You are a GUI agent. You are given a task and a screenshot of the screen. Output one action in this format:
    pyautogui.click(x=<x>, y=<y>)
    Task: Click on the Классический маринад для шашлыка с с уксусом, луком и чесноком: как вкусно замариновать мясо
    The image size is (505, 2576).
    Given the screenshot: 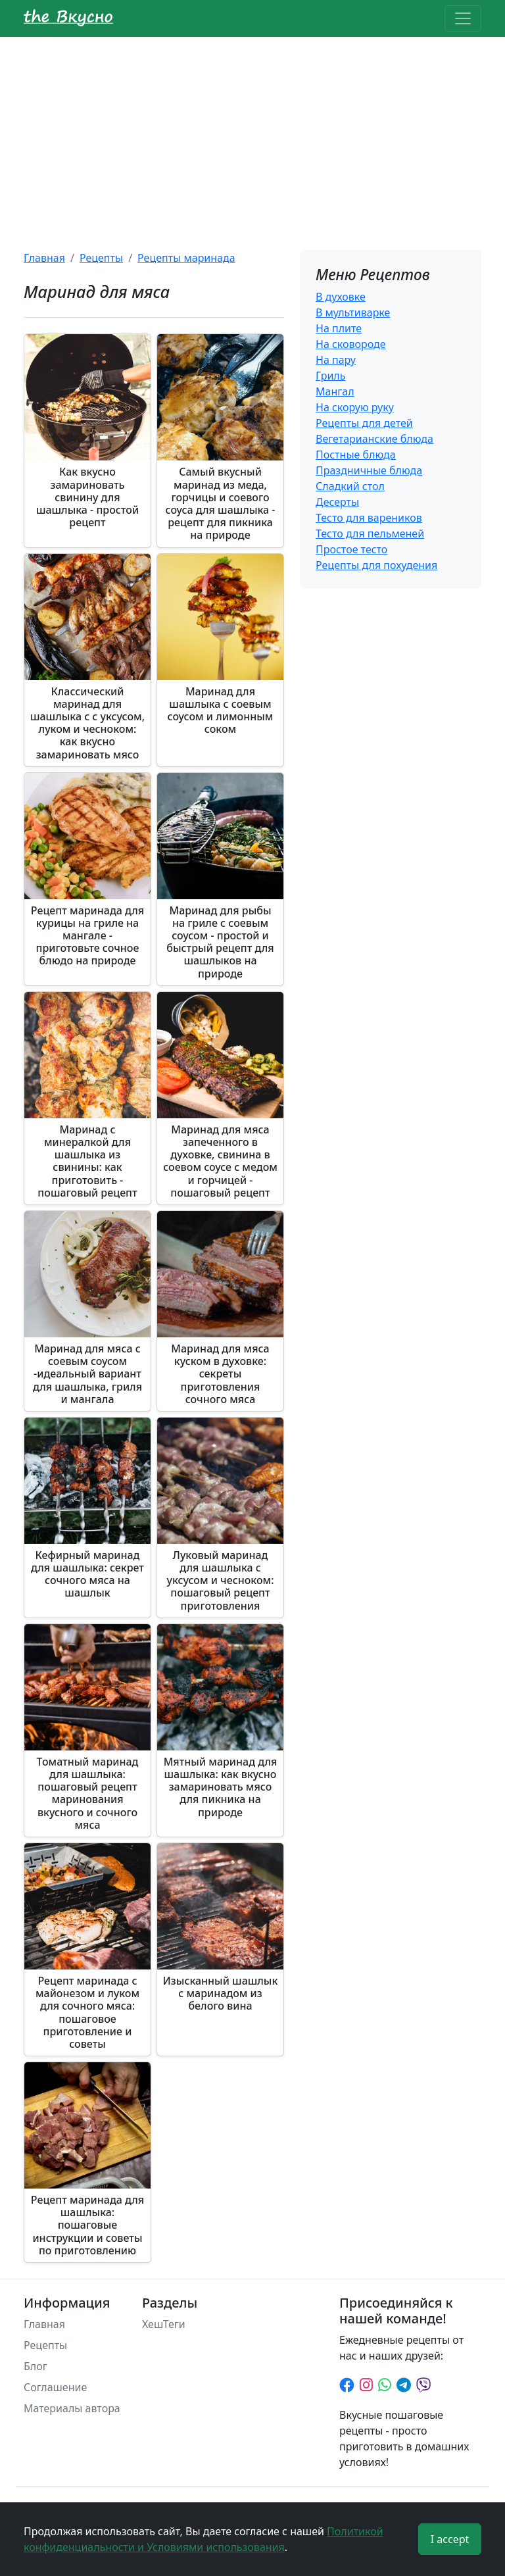 What is the action you would take?
    pyautogui.click(x=87, y=723)
    